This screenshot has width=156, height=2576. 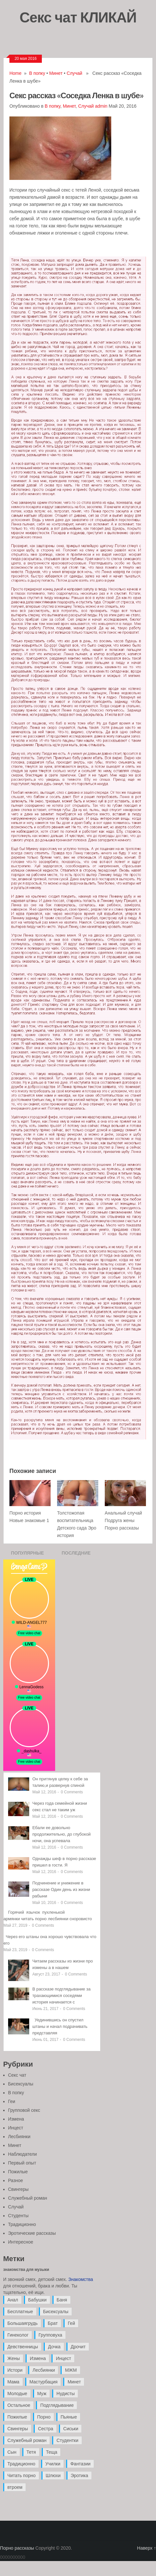 I want to click on Наблюдатели, so click(x=22, y=2154).